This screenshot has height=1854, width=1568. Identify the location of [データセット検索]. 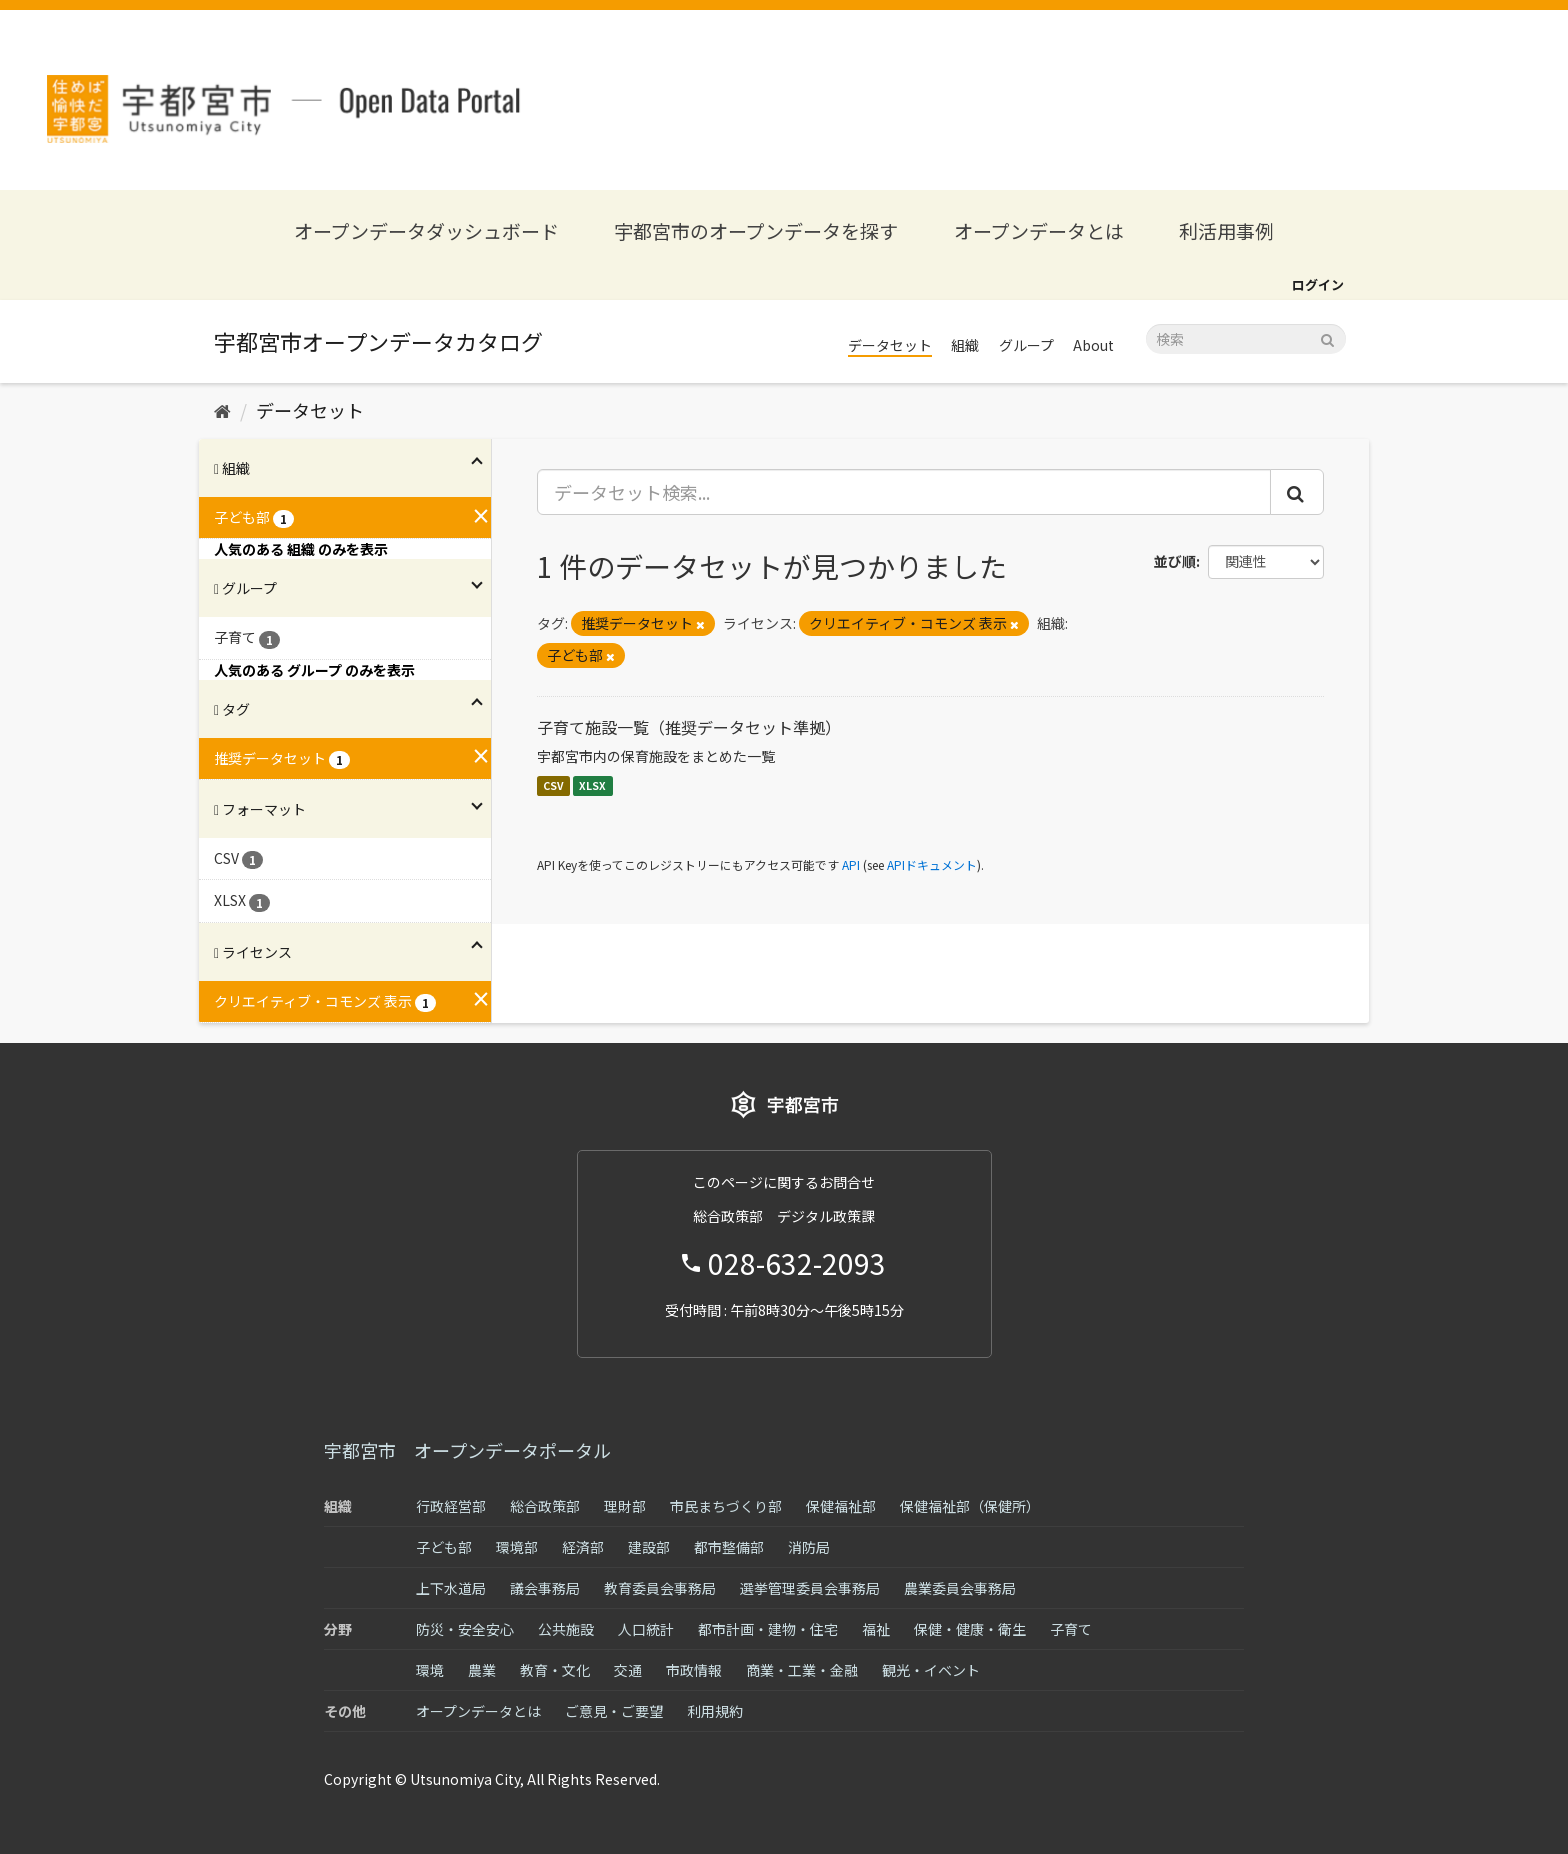
(1246, 339).